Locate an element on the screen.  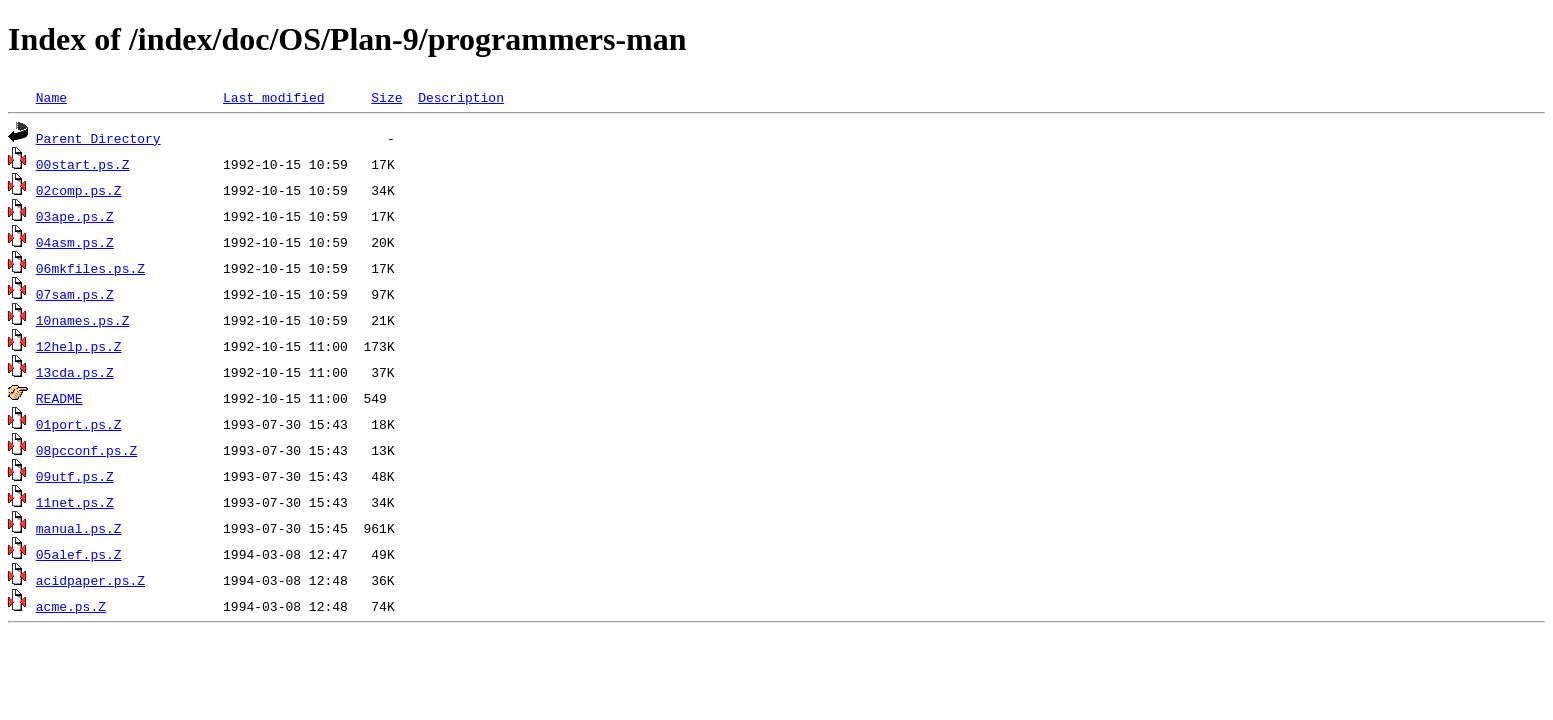
09utf.ps.Z is located at coordinates (75, 476).